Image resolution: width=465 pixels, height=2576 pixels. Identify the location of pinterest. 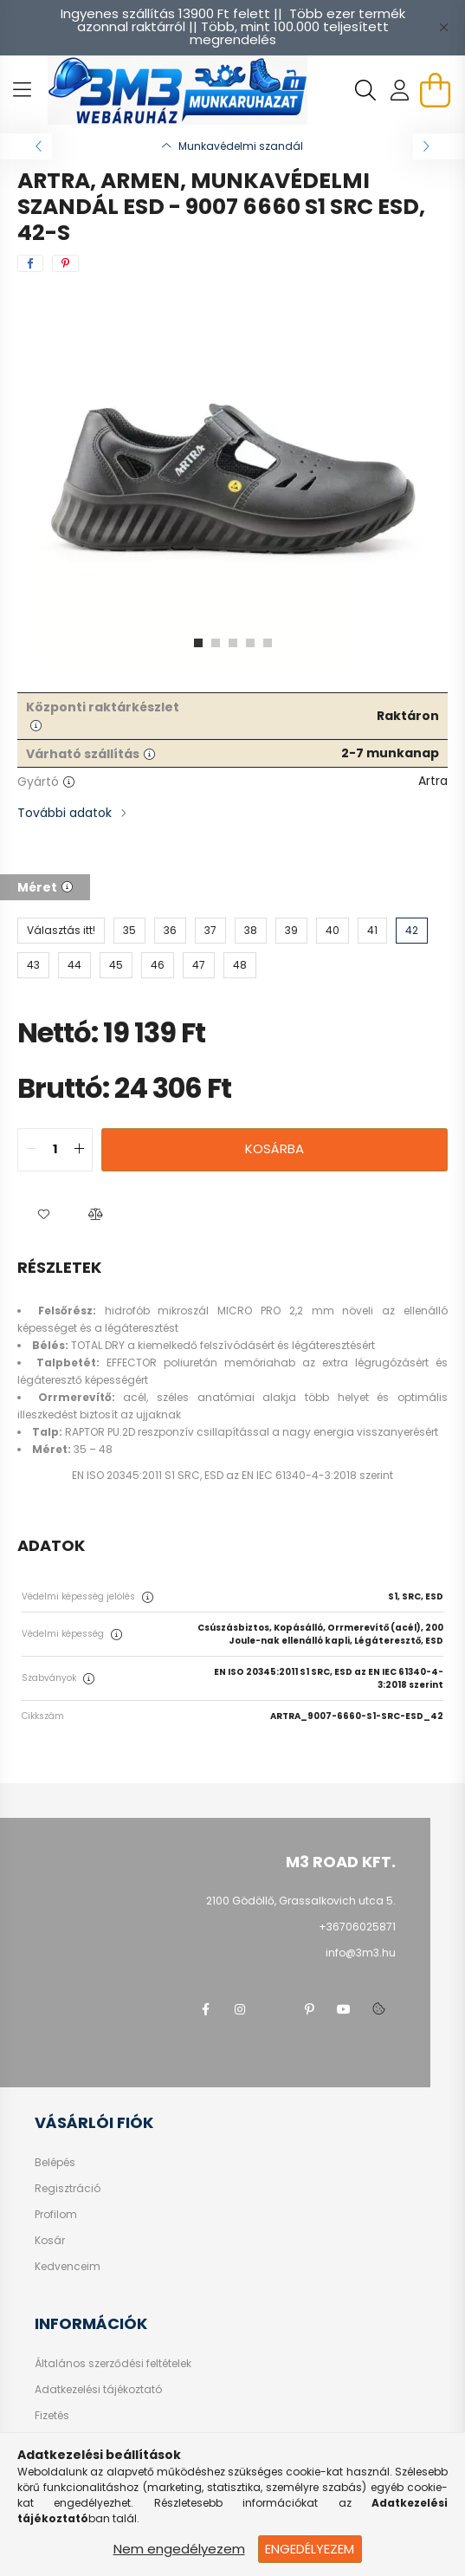
(309, 2009).